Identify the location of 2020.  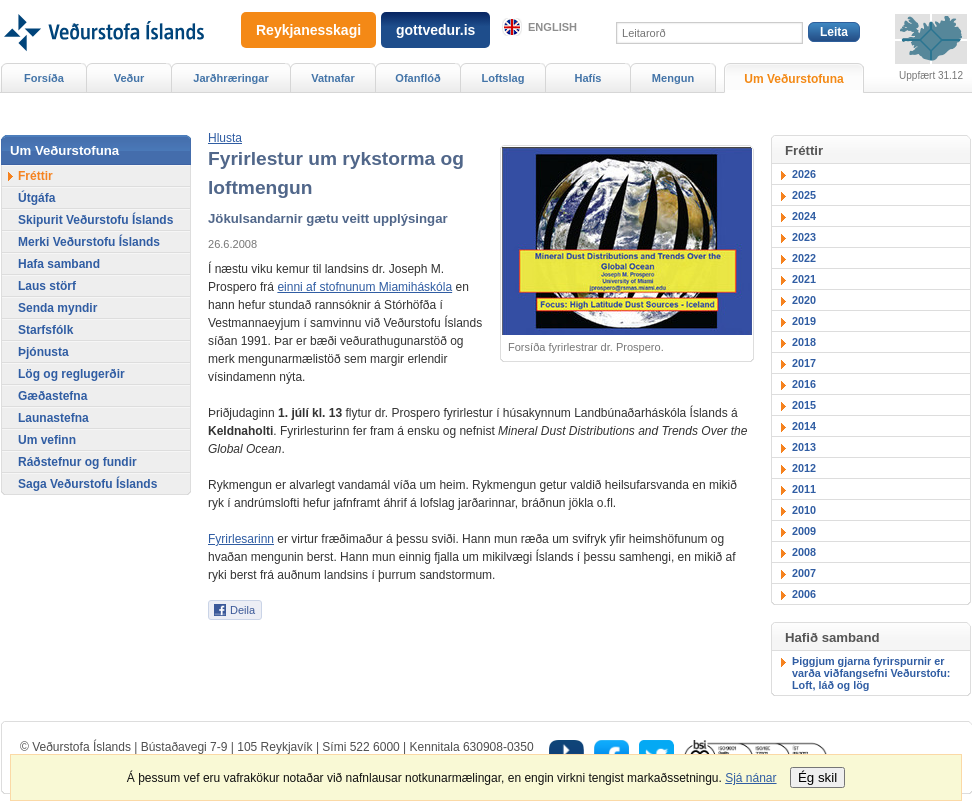
(804, 300).